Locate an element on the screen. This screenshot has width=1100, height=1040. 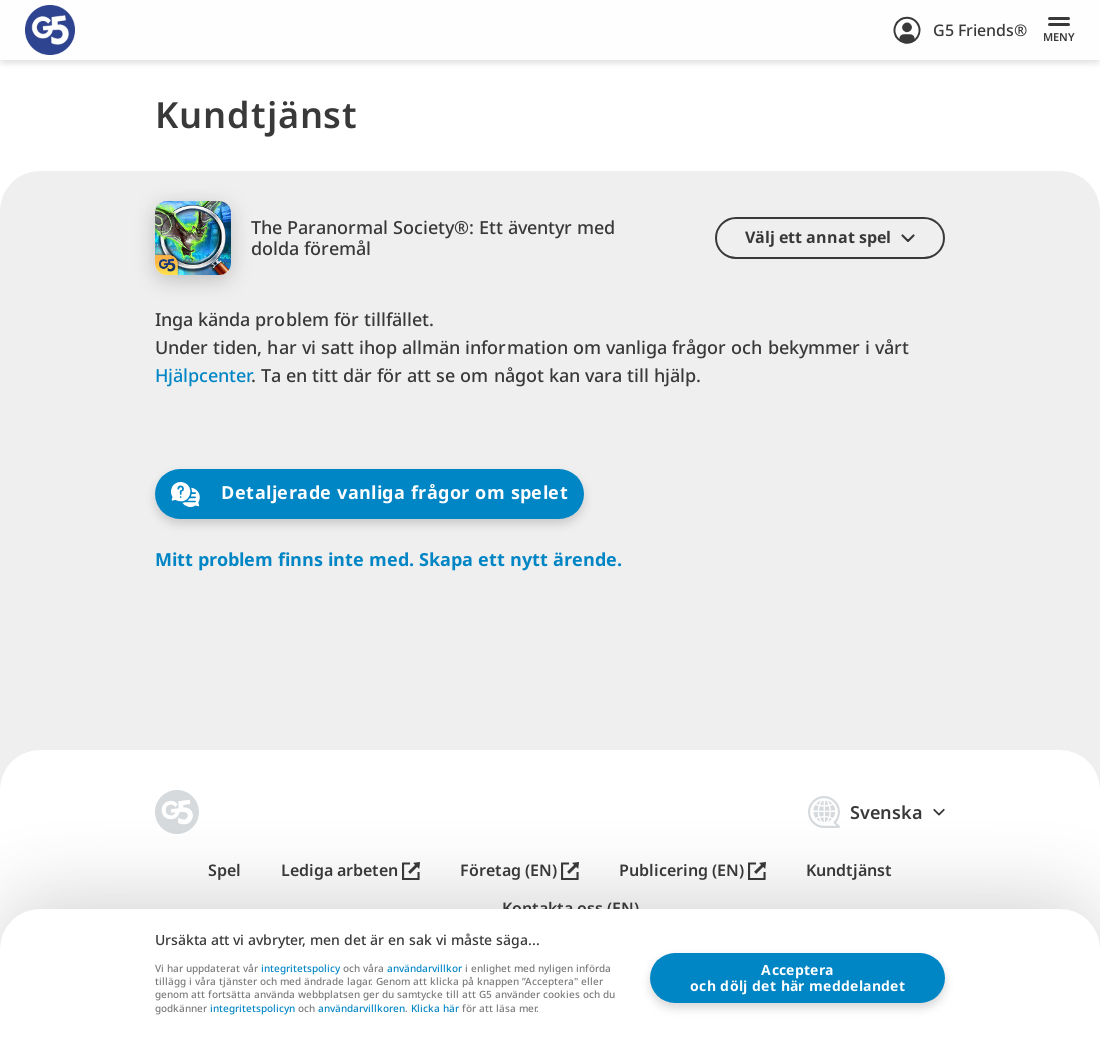
Hjälpcenter is located at coordinates (203, 375).